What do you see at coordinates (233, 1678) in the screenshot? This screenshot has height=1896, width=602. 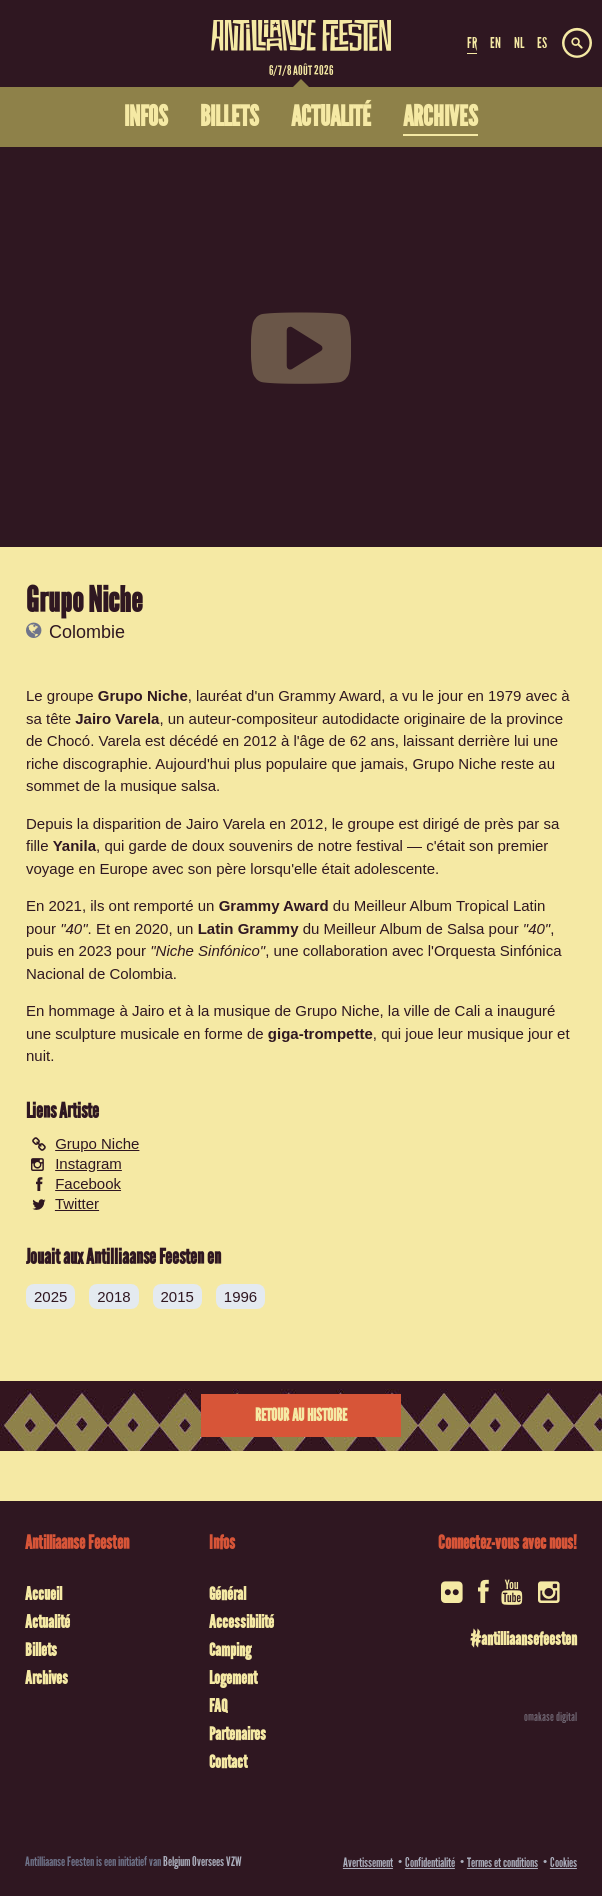 I see `Logement` at bounding box center [233, 1678].